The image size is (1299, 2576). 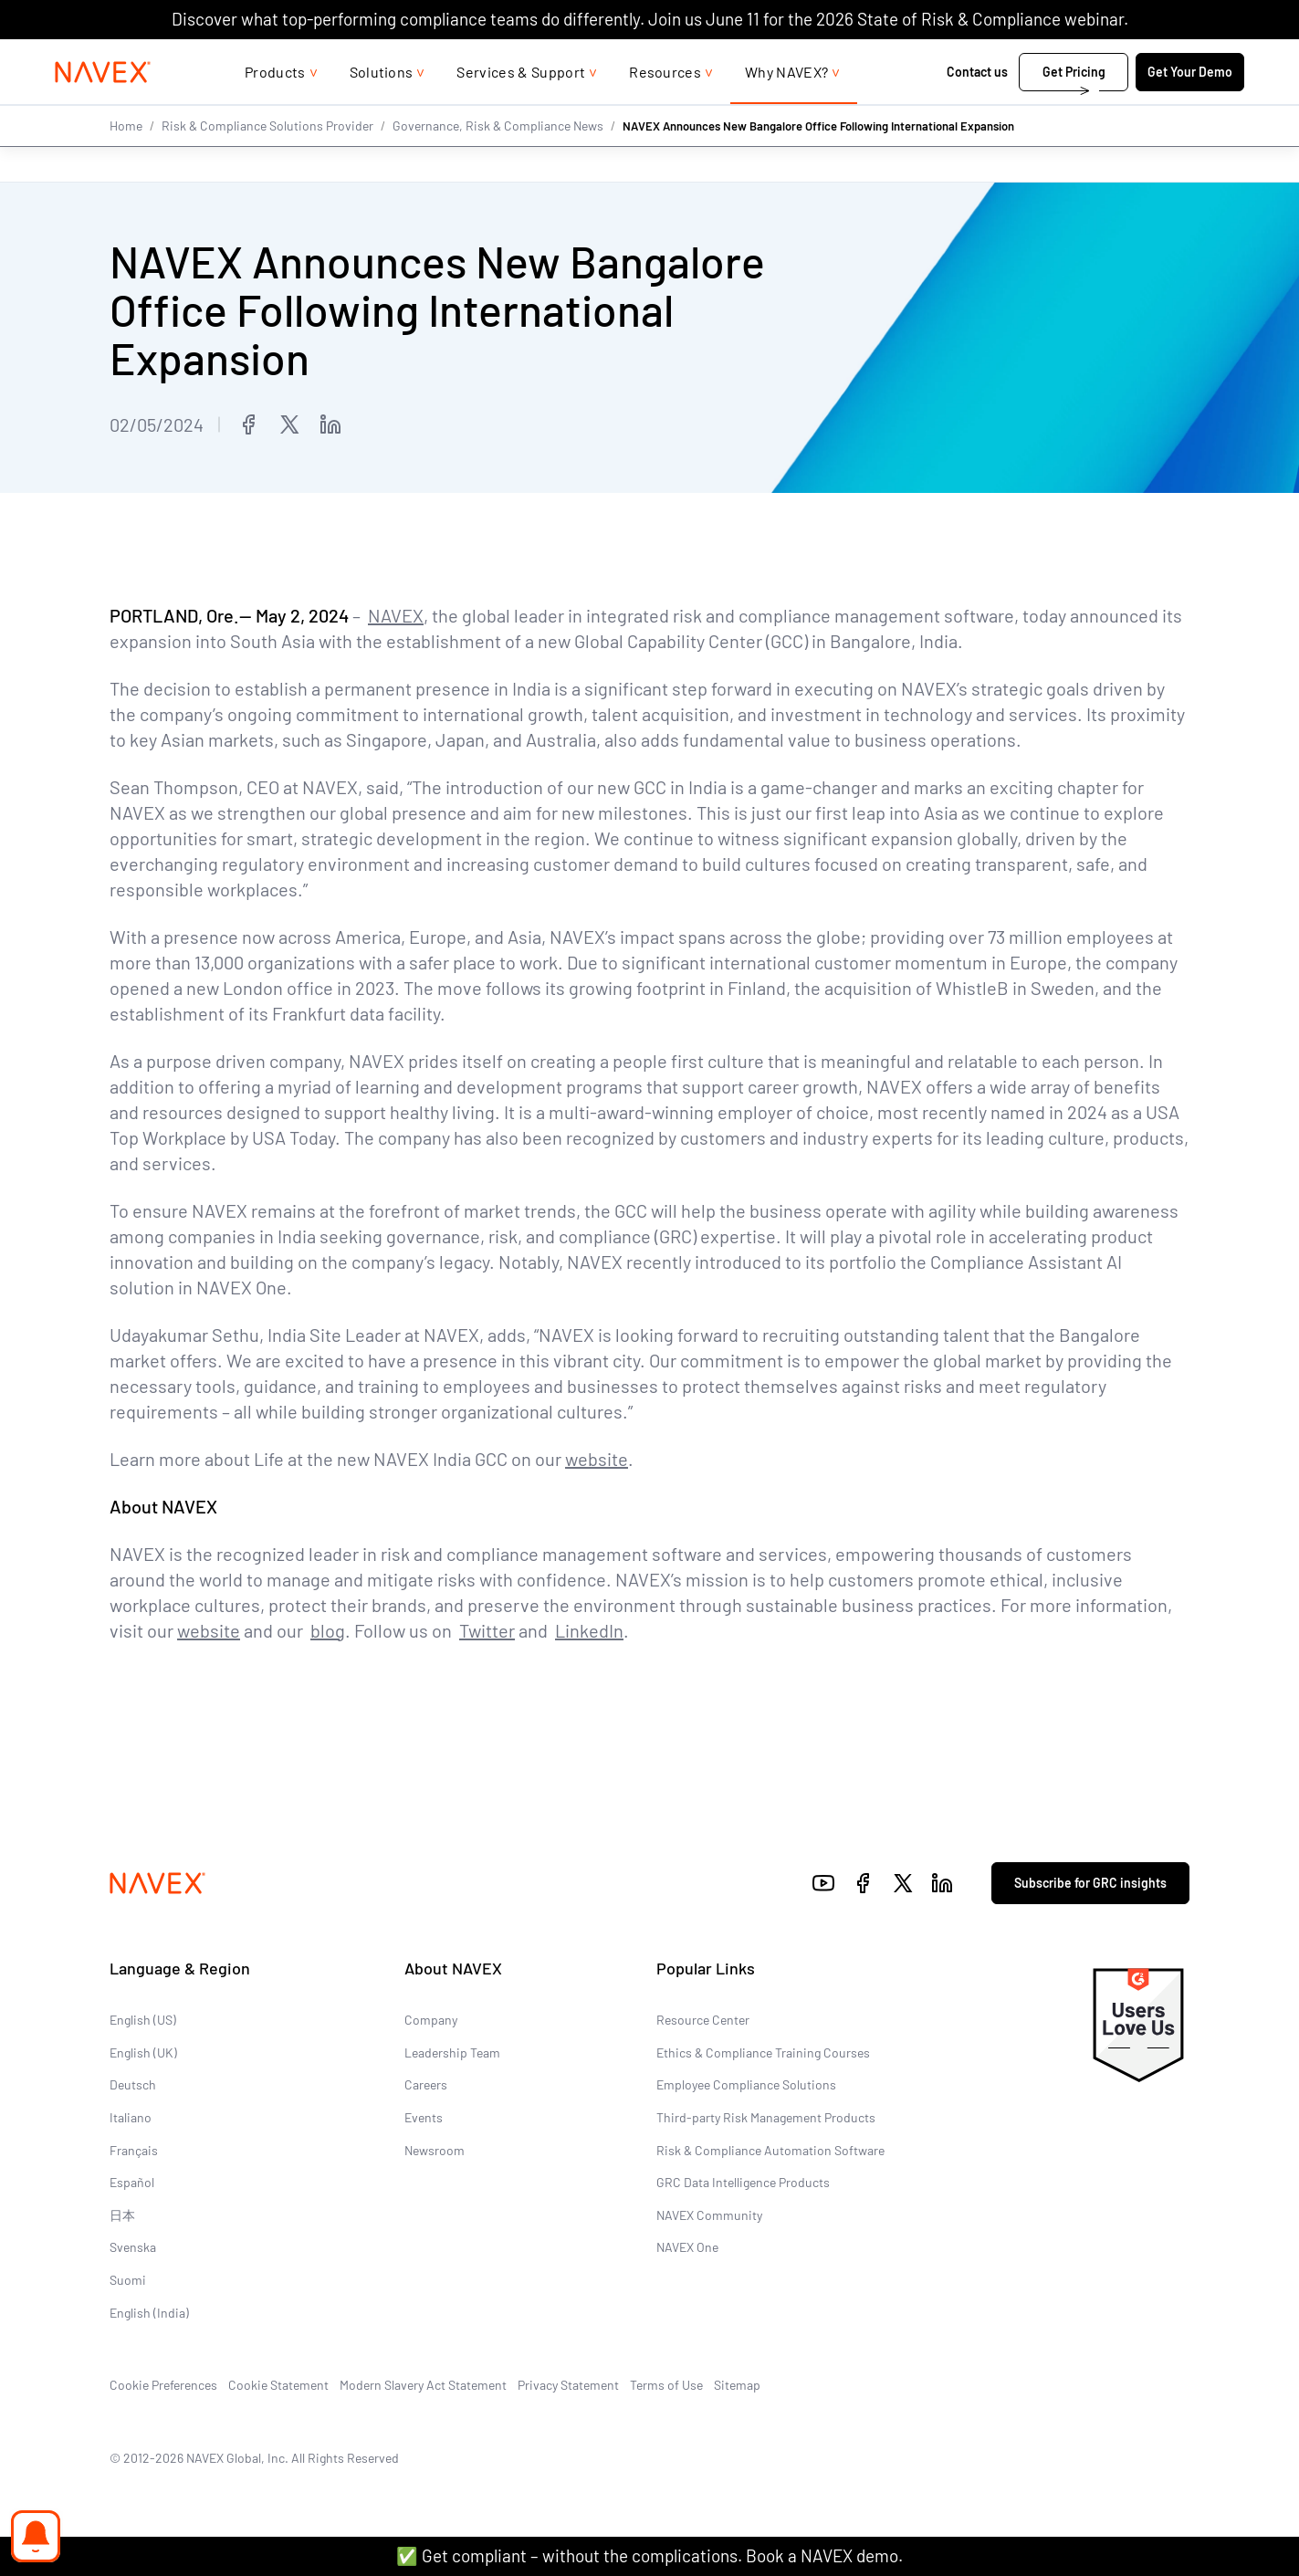 What do you see at coordinates (1189, 108) in the screenshot?
I see `Get Your Demo` at bounding box center [1189, 108].